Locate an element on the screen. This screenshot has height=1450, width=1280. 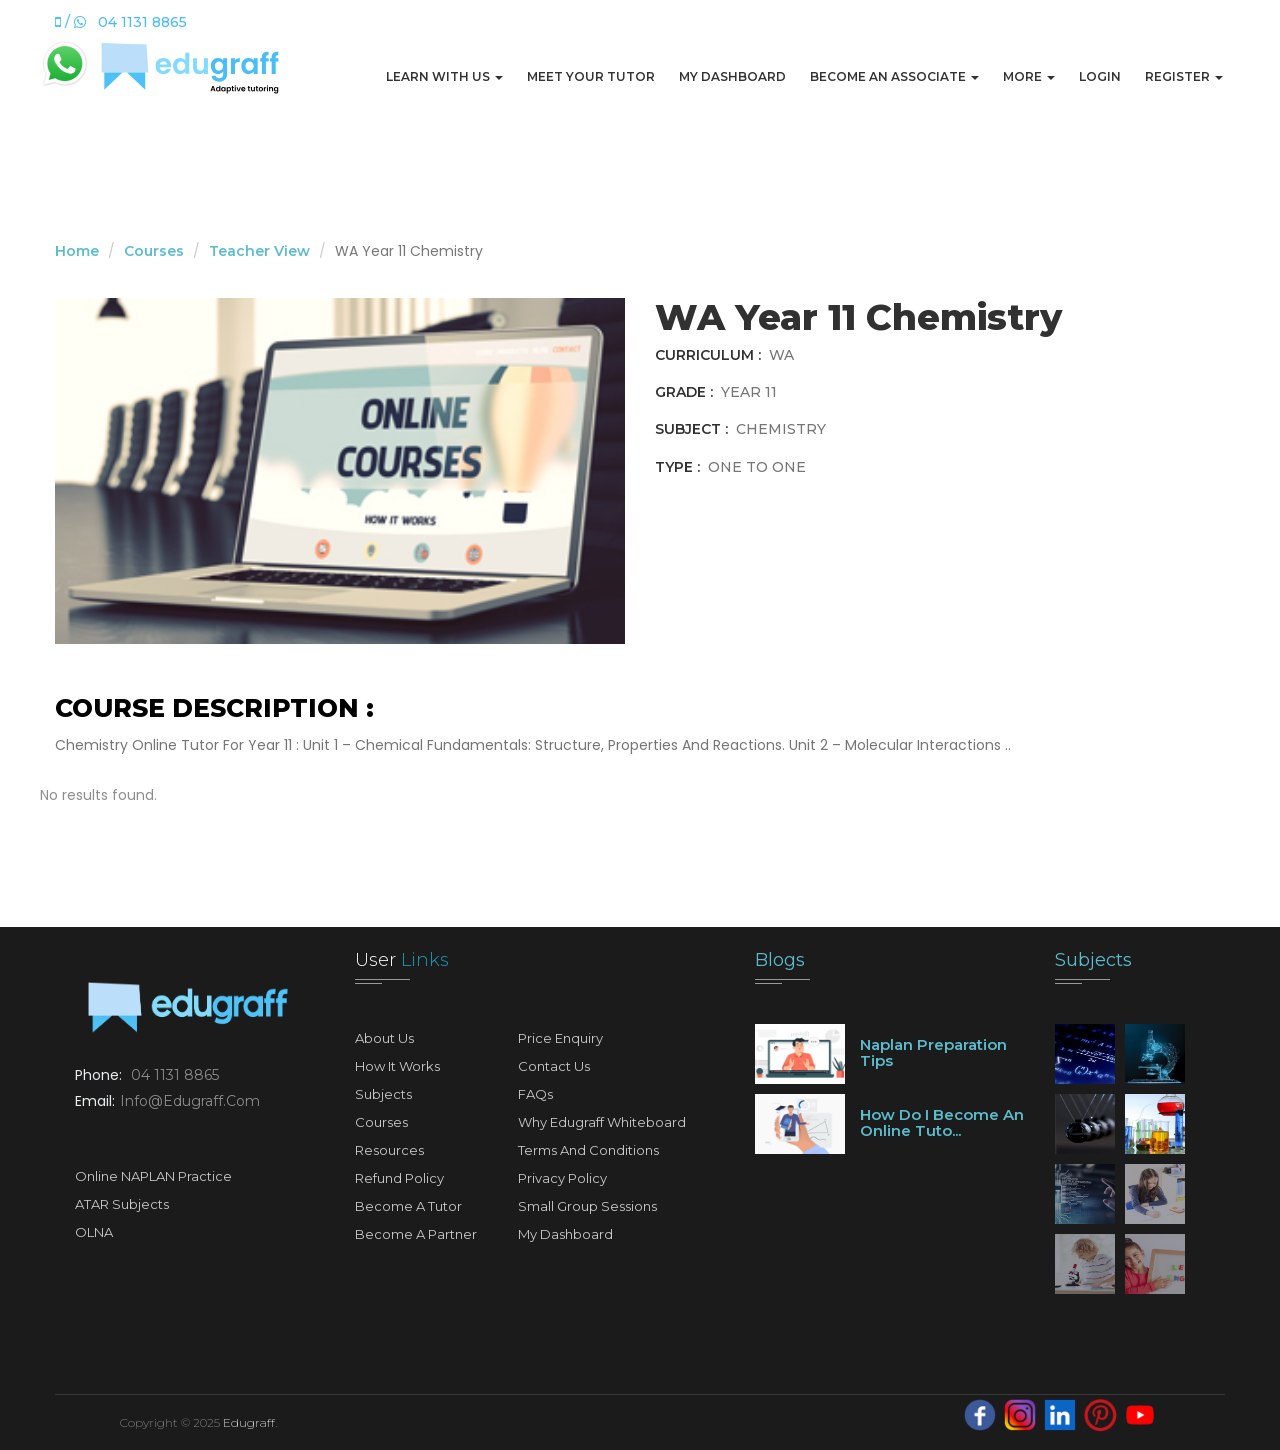
Learn with us is located at coordinates (444, 76).